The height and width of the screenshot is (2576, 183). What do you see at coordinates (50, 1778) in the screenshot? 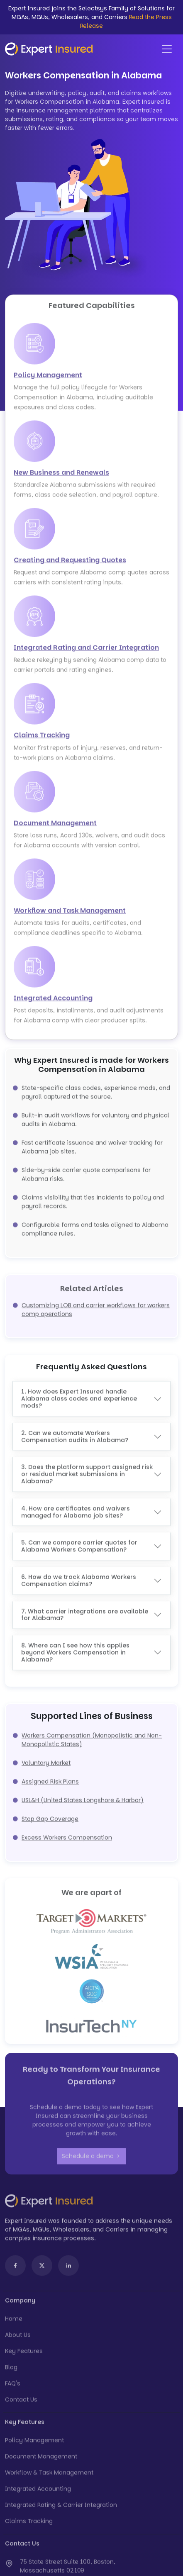
I see `Assigned Risk Plans` at bounding box center [50, 1778].